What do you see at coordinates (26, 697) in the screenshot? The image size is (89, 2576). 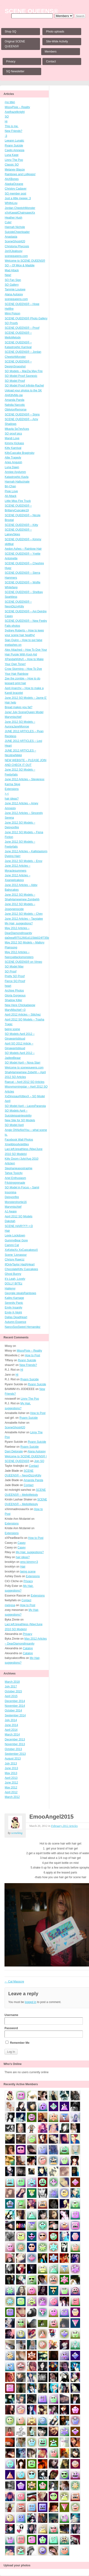 I see `June 2012 SQ Models – Jayne E’` at bounding box center [26, 697].